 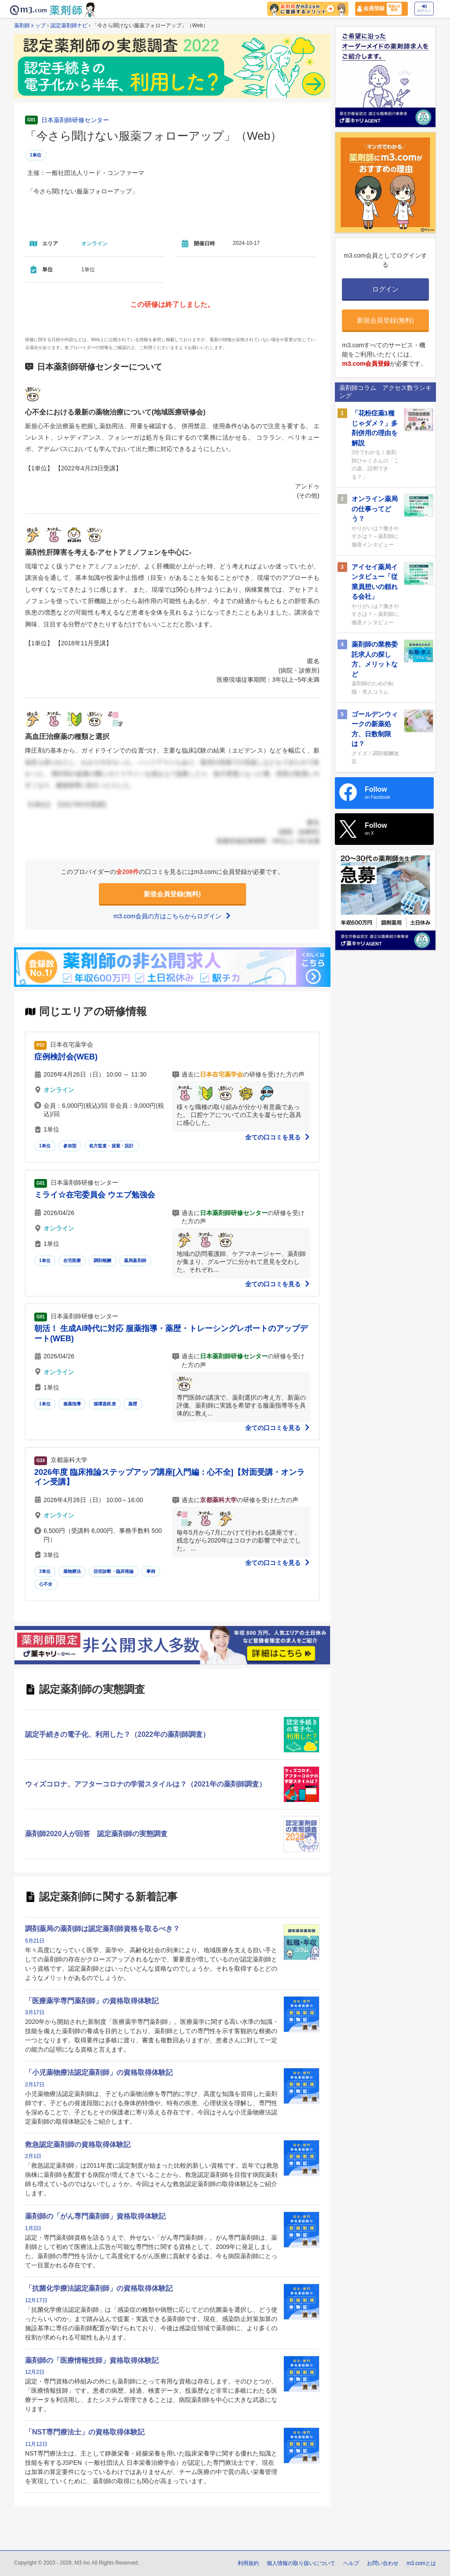 I want to click on 薬物療法, so click(x=72, y=1571).